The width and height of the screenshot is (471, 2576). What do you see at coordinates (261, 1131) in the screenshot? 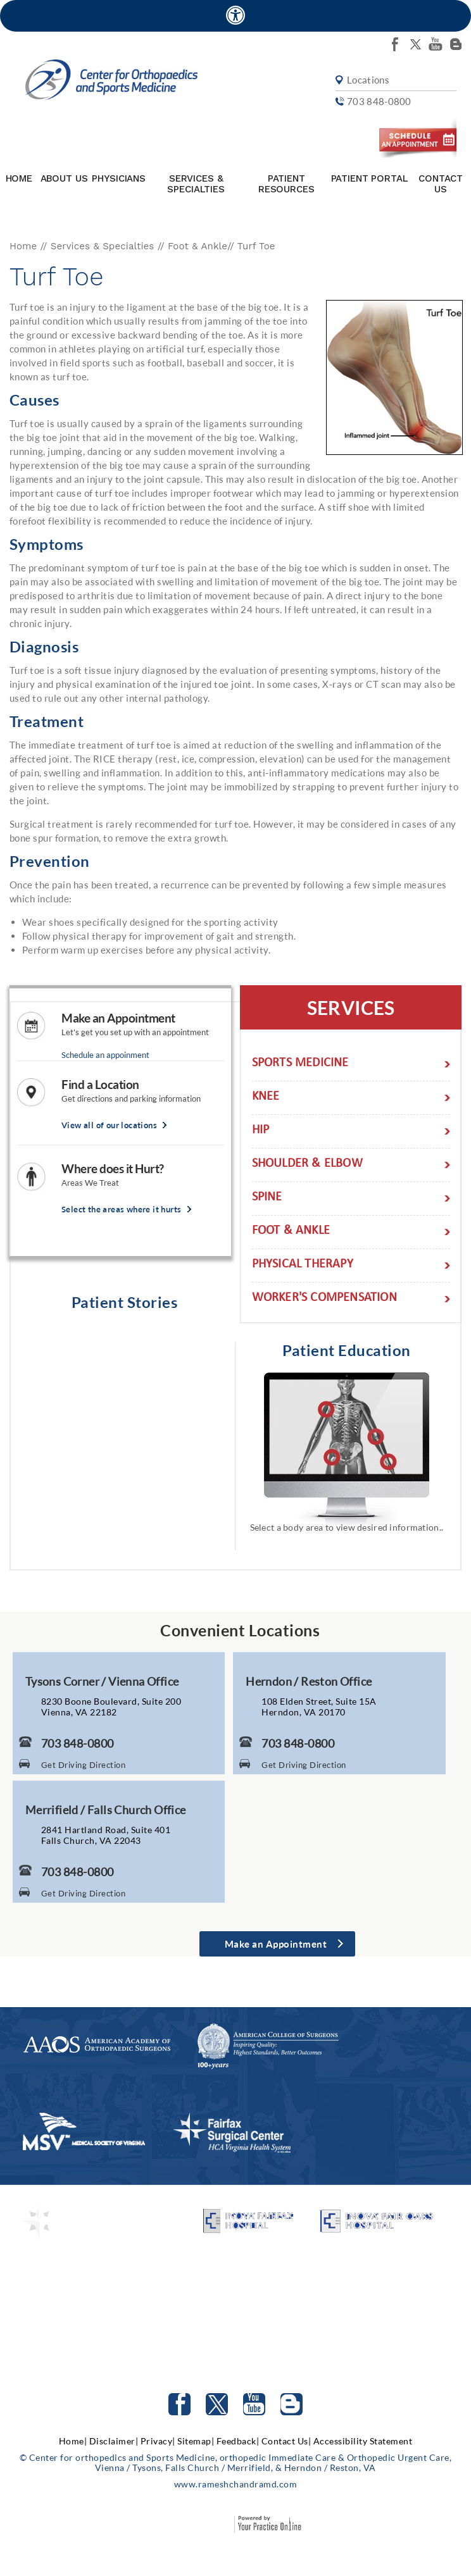
I see `Hip` at bounding box center [261, 1131].